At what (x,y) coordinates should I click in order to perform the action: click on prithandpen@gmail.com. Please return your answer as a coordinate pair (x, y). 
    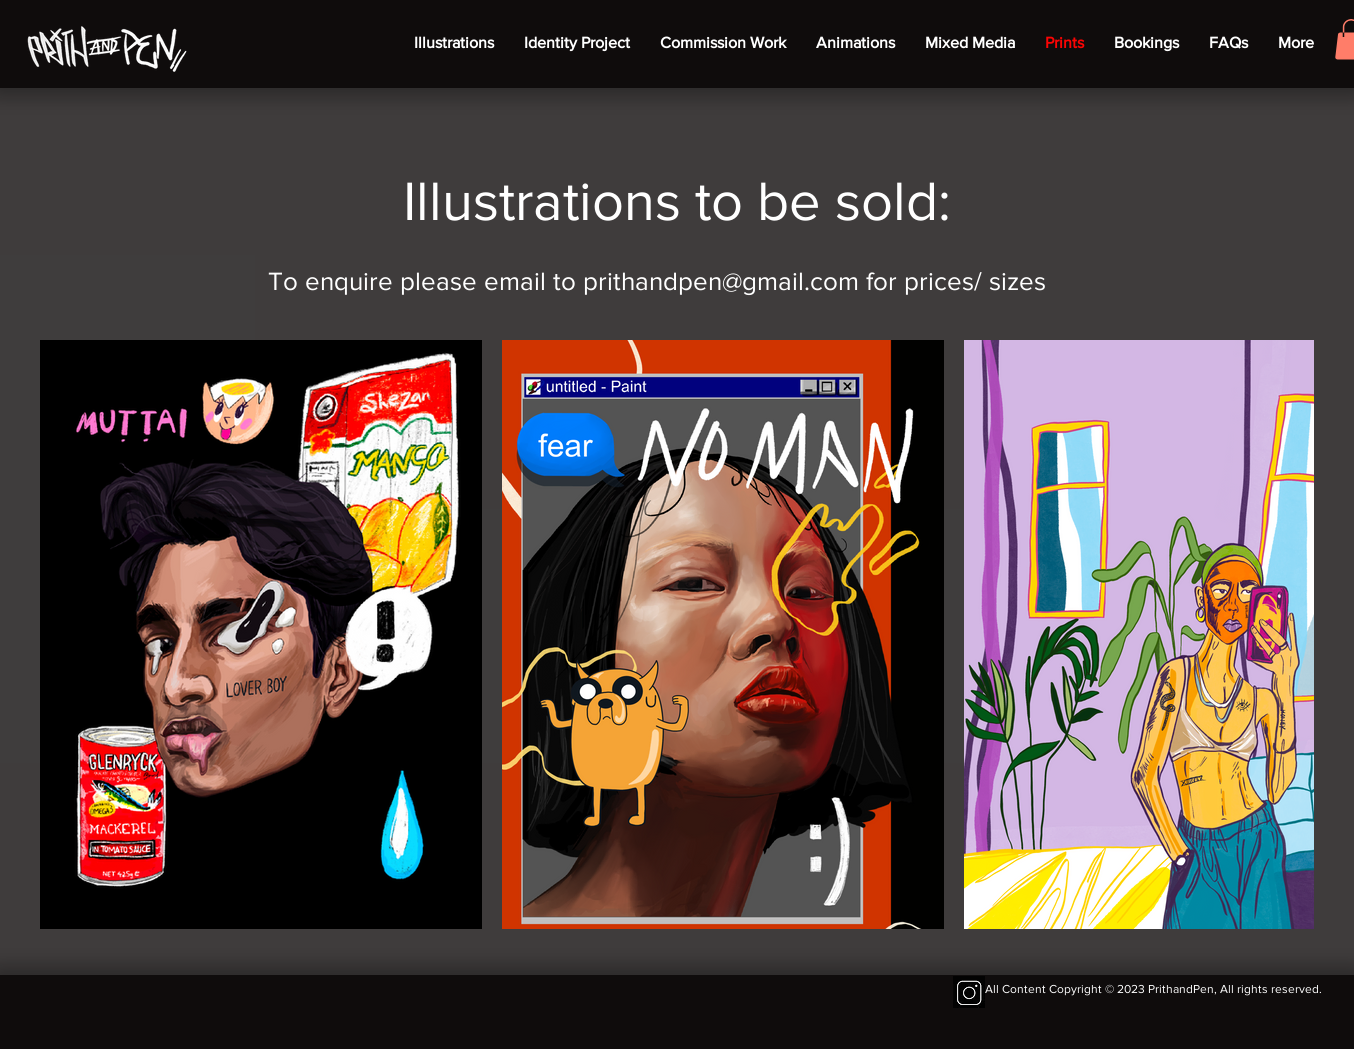
    Looking at the image, I should click on (721, 281).